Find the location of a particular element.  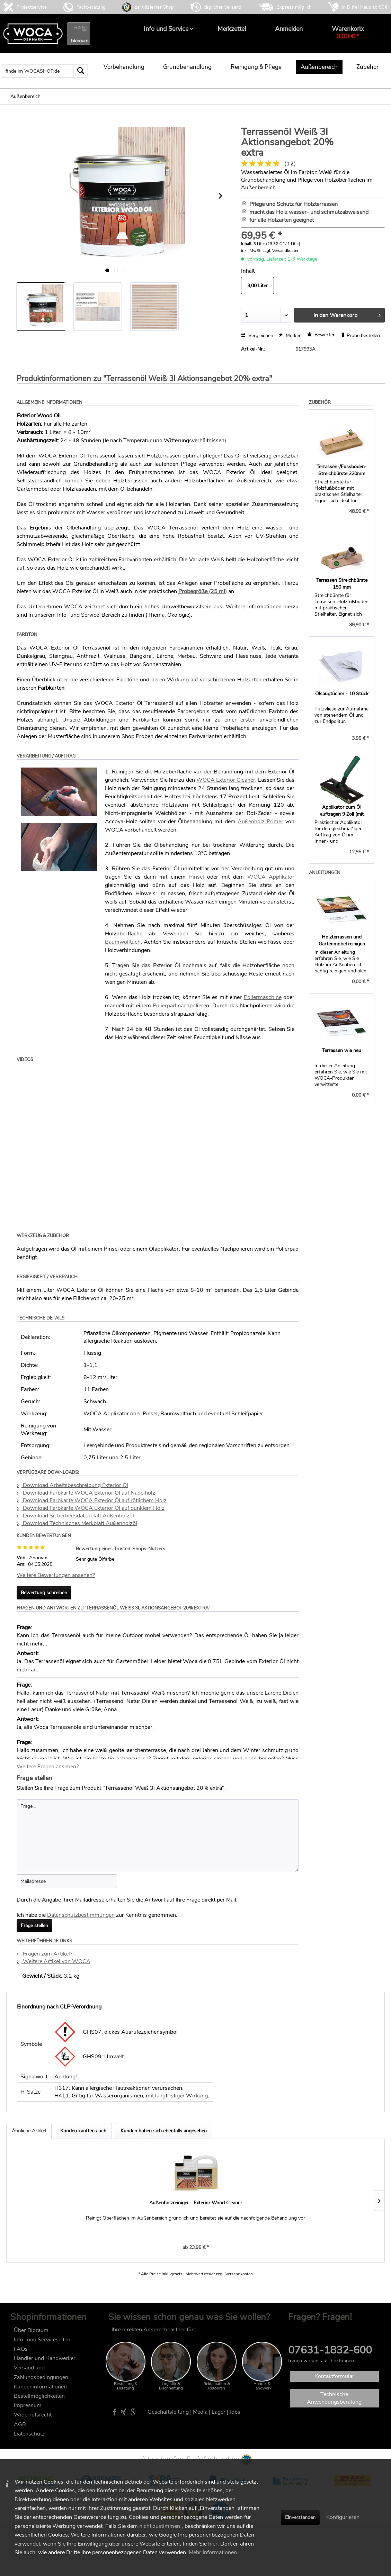

hier is located at coordinates (212, 2544).